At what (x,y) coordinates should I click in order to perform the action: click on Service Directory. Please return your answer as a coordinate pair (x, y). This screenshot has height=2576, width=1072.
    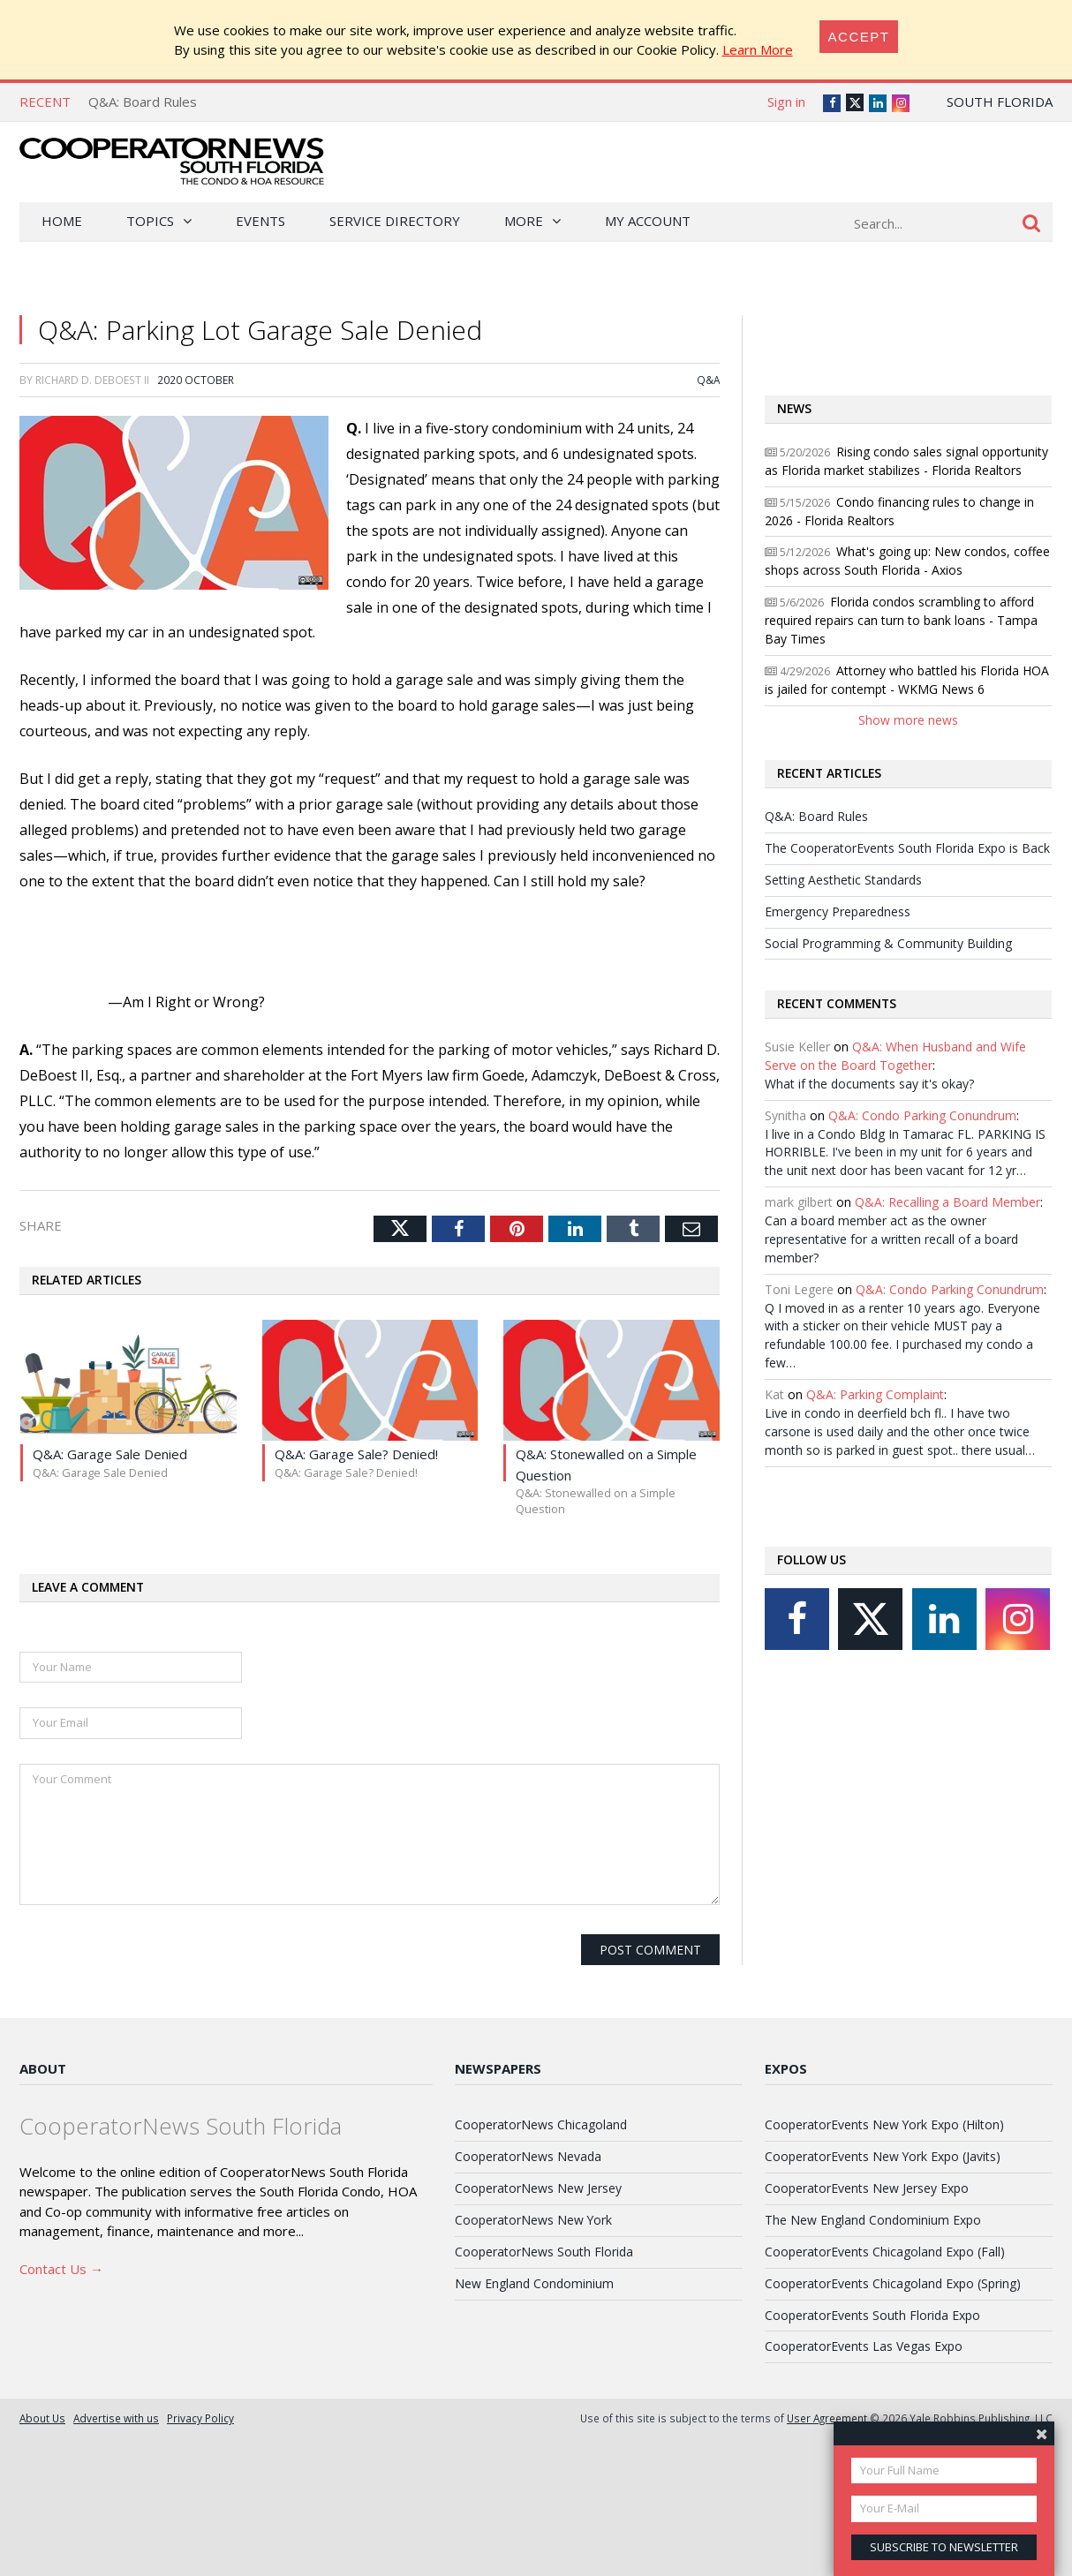
    Looking at the image, I should click on (394, 221).